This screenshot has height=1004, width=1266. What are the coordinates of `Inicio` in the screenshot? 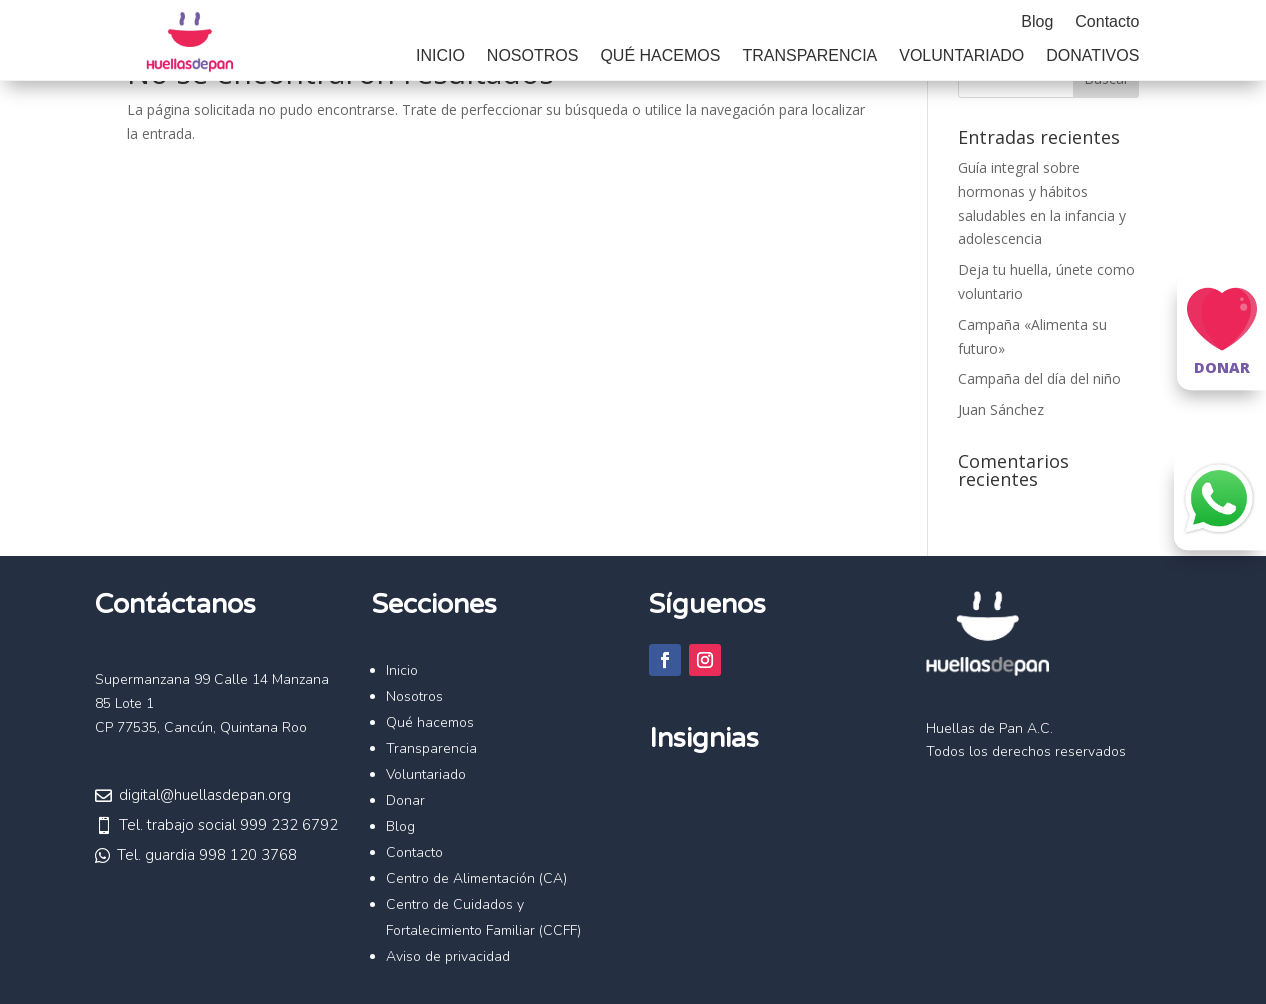 It's located at (440, 56).